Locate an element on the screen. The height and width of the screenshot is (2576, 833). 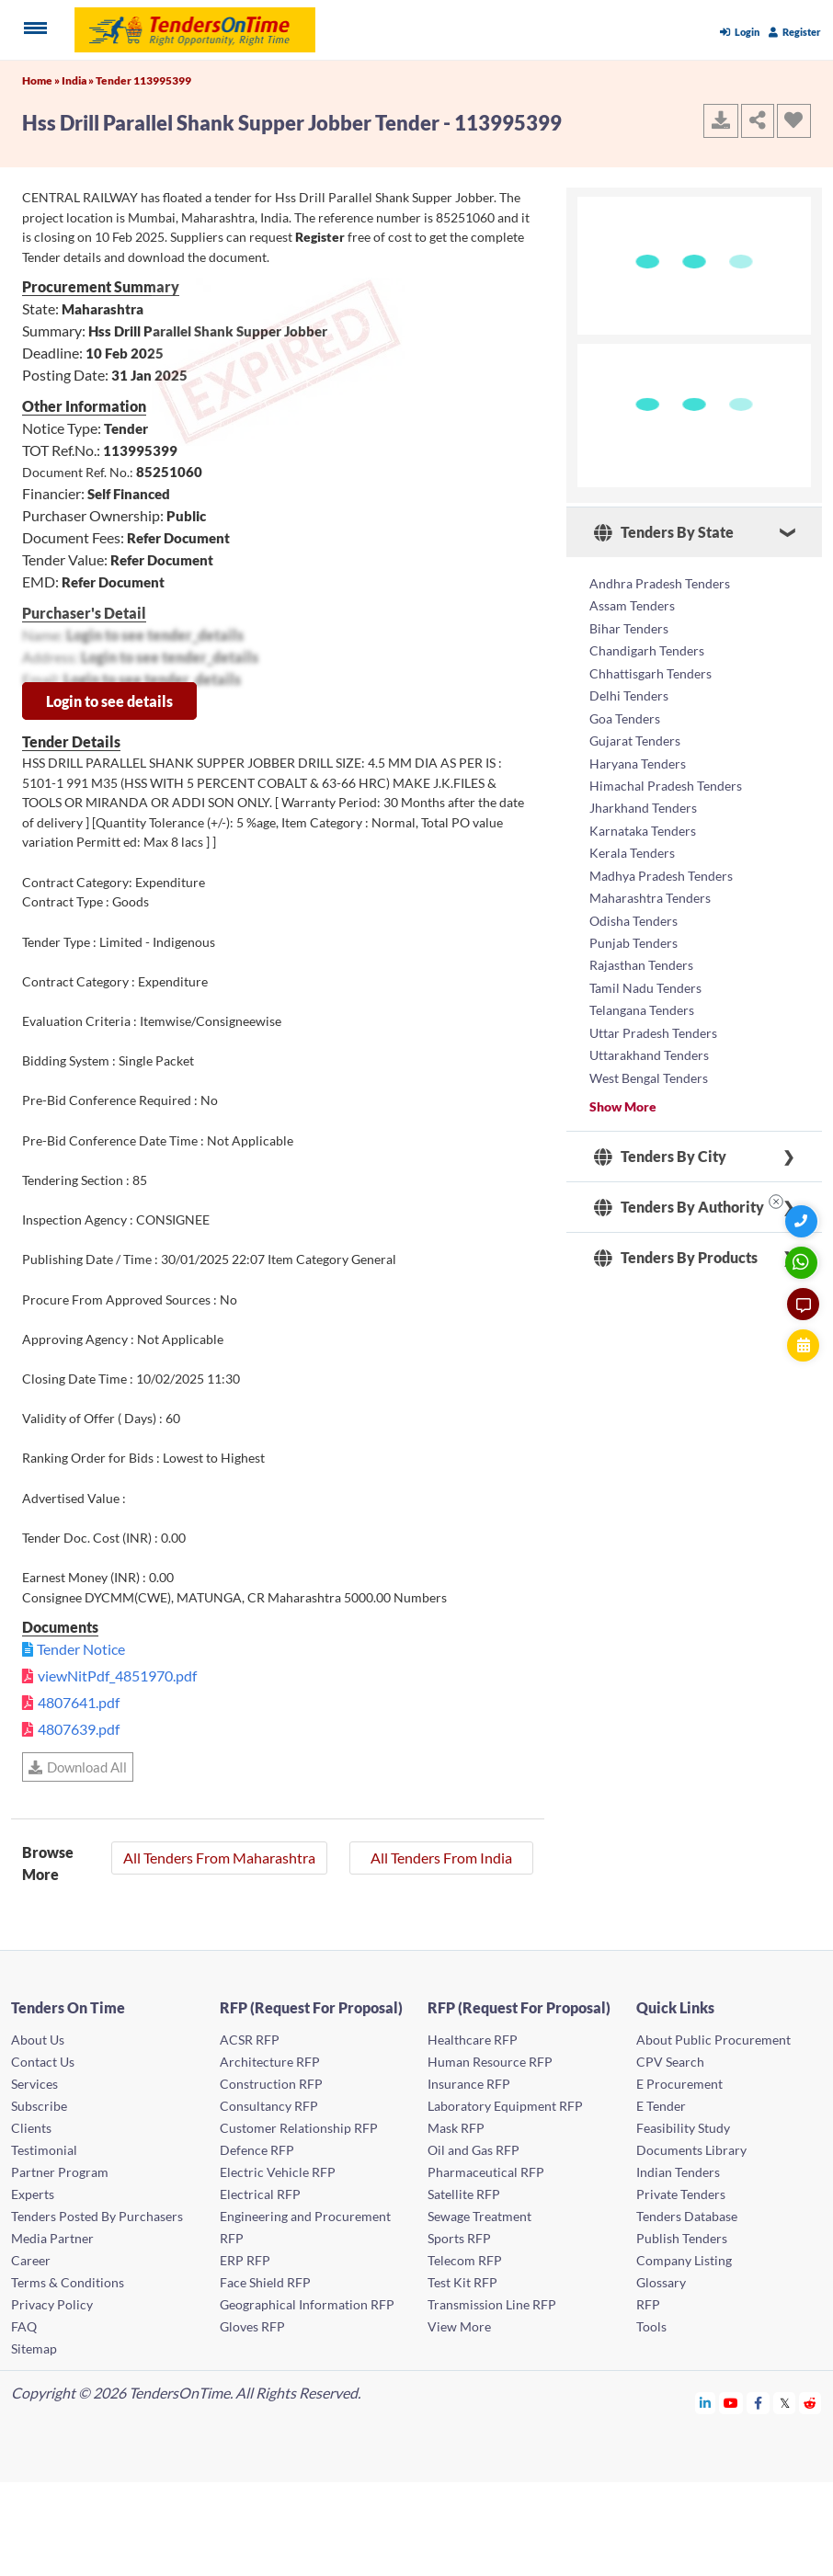
Tender Notice is located at coordinates (81, 1649).